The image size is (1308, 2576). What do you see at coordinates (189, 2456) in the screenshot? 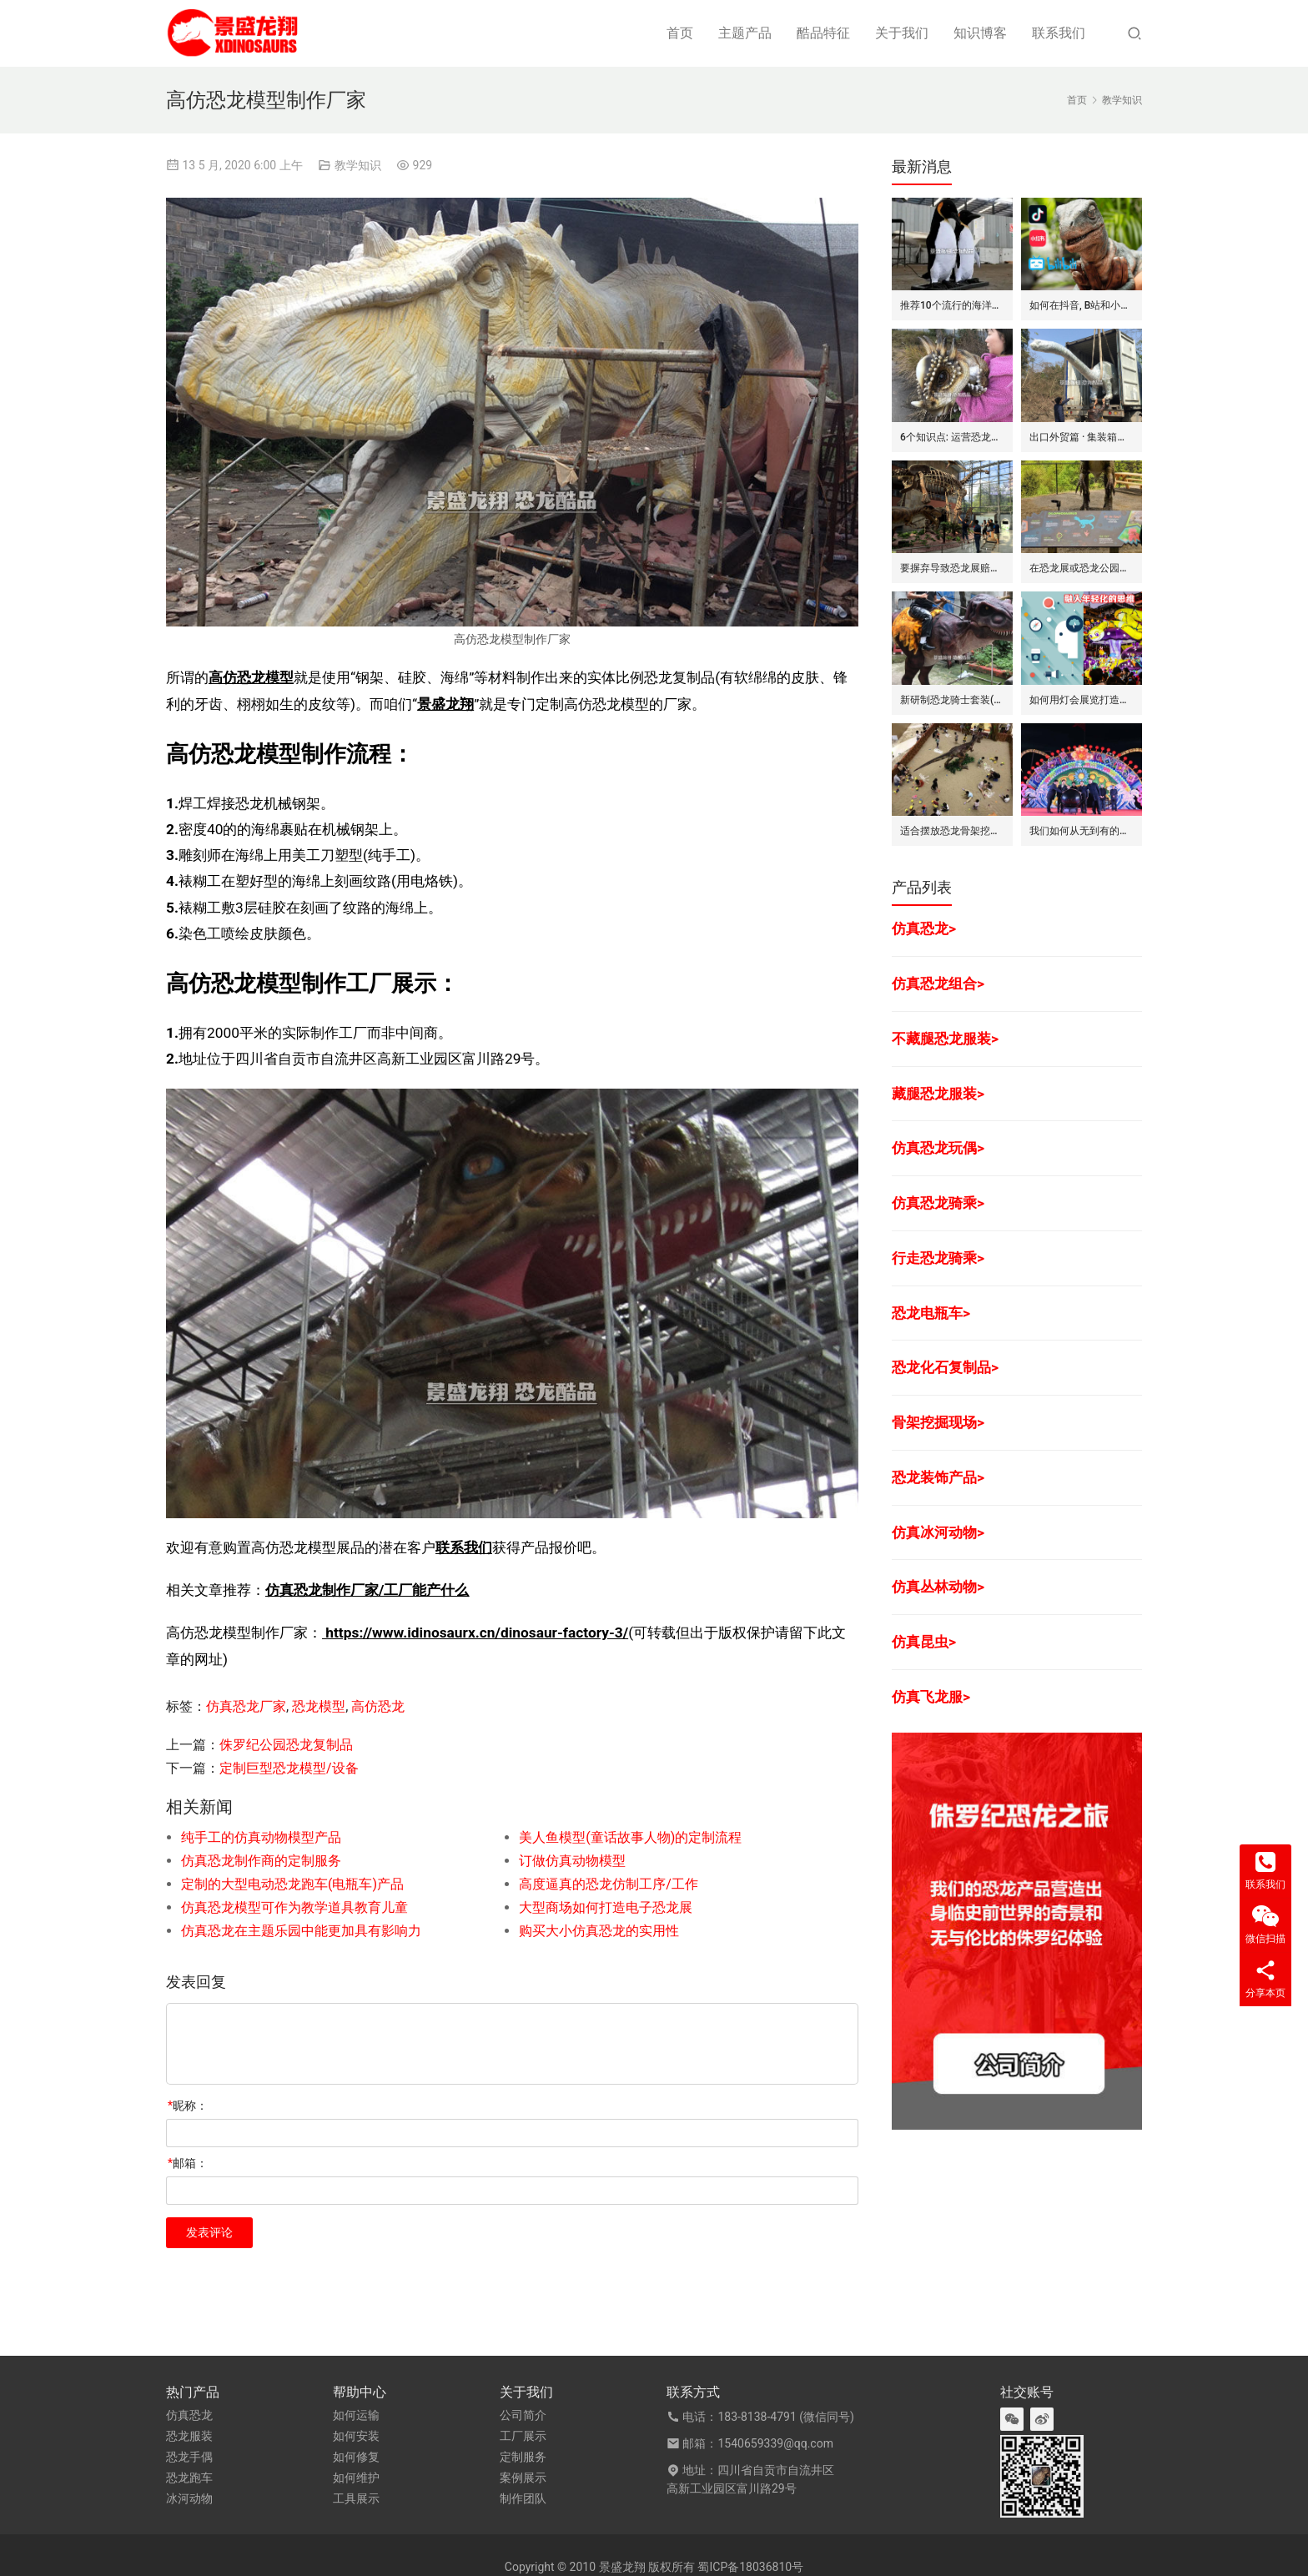
I see `恐龙手偶` at bounding box center [189, 2456].